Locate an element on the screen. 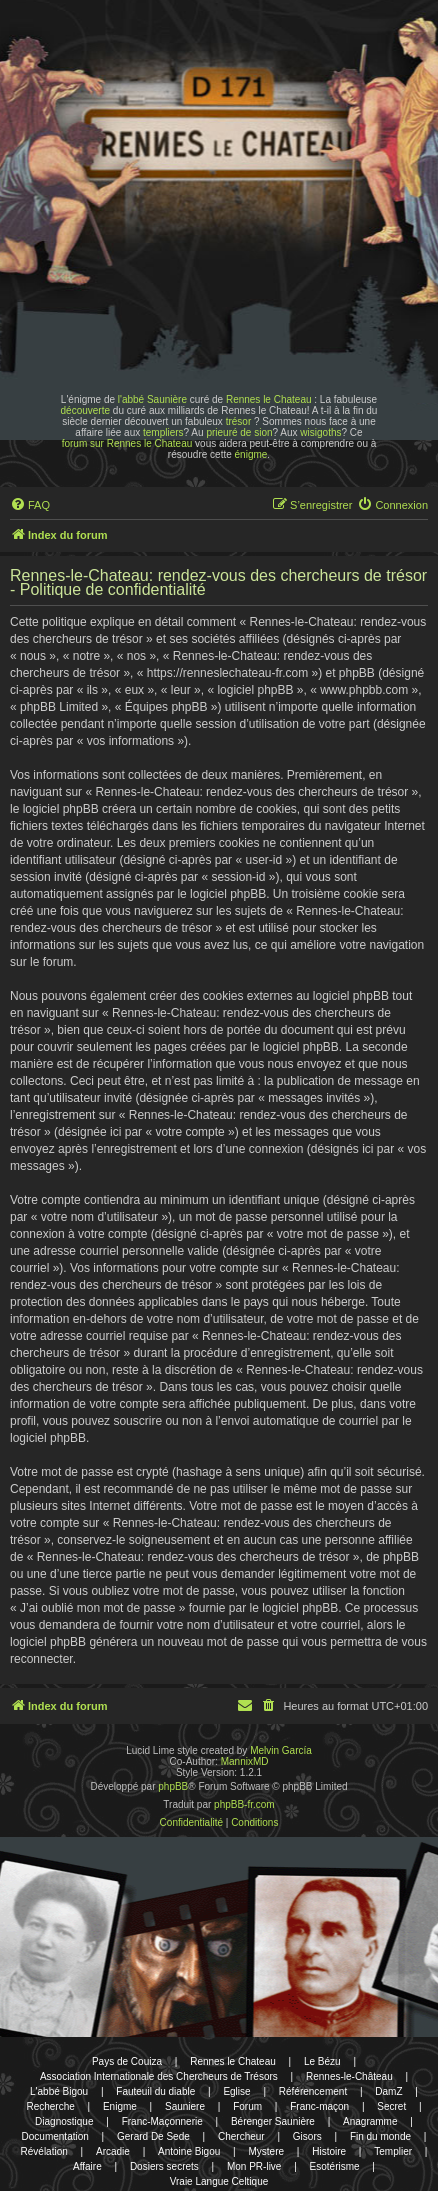 The image size is (438, 2191). forum sur Rennes le Chateau is located at coordinates (127, 443).